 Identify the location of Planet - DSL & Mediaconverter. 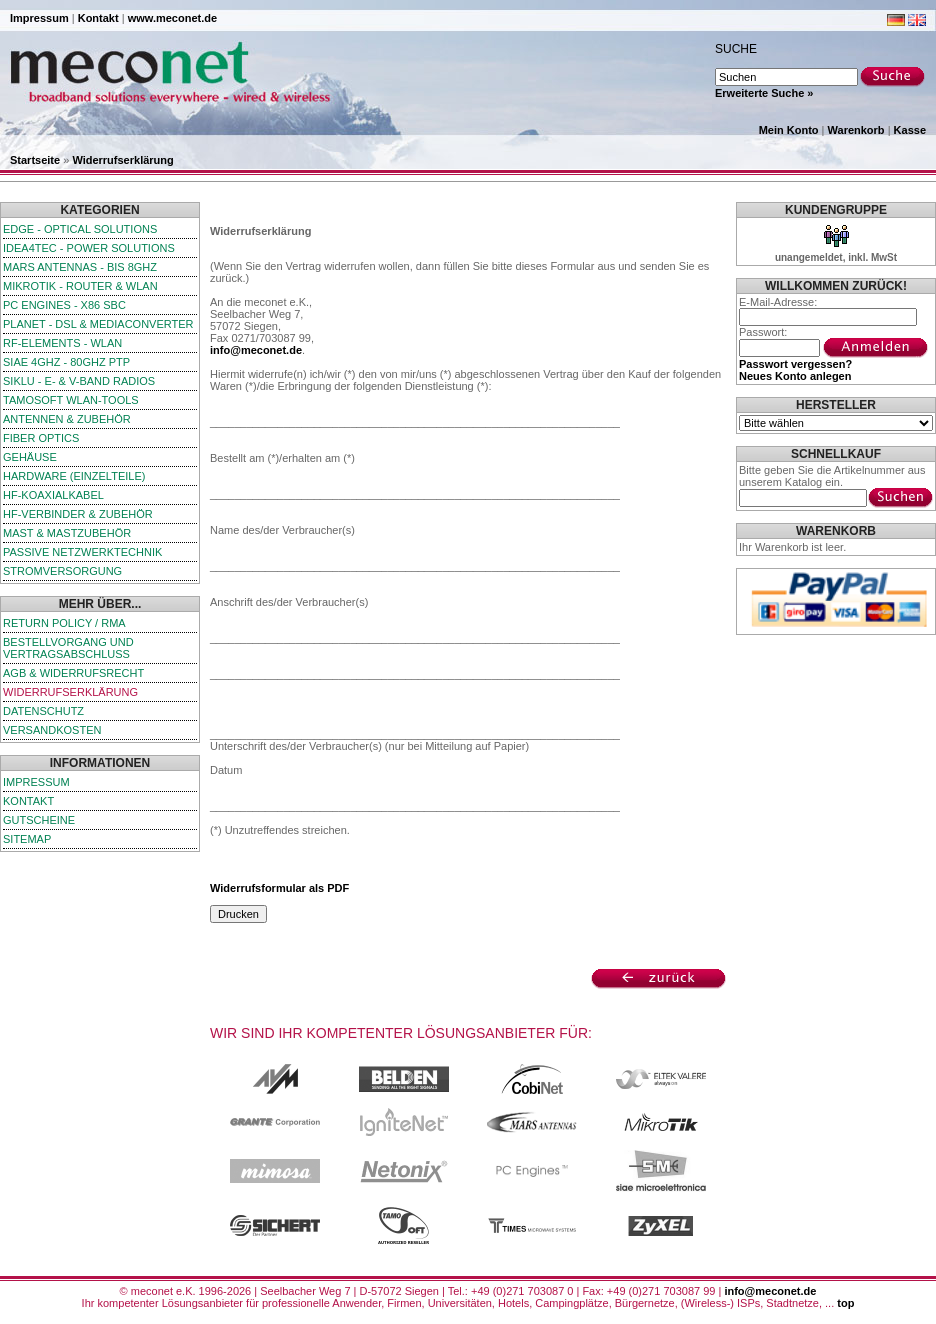
(98, 324).